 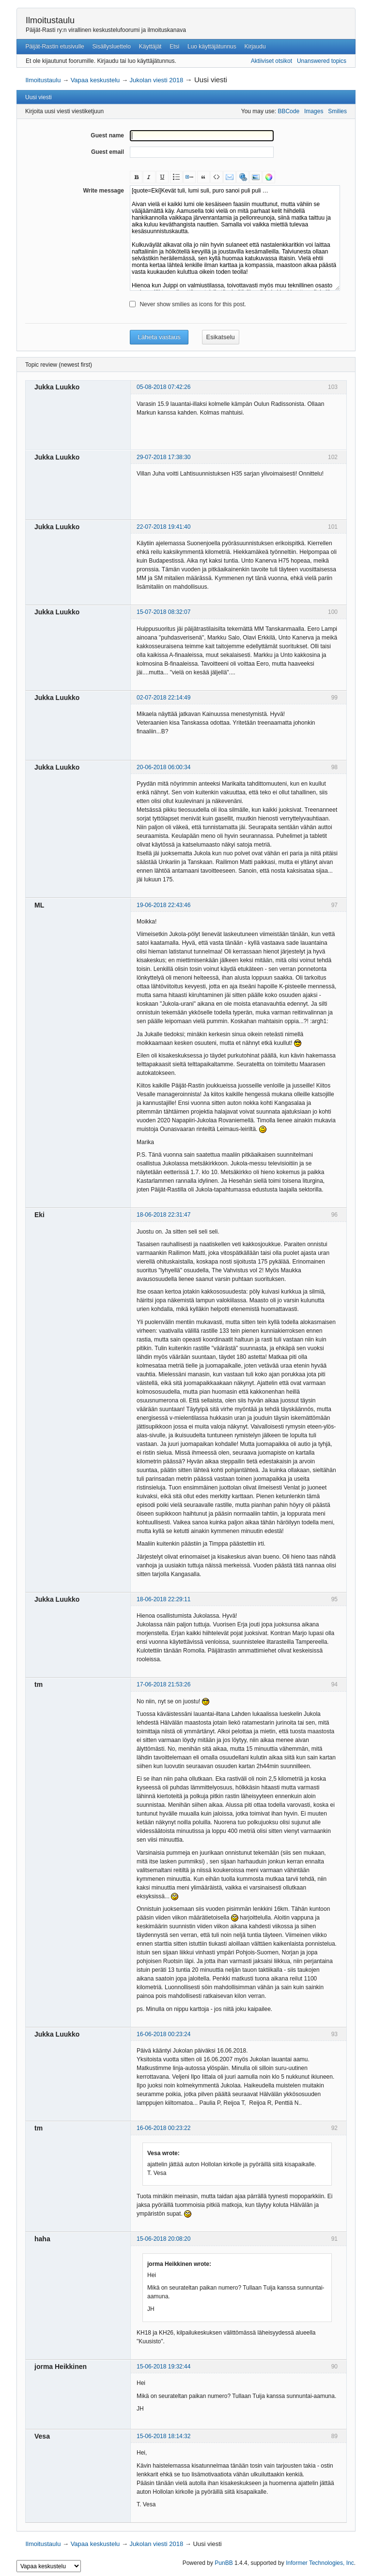 I want to click on 18-06-2018 22:31:47, so click(x=163, y=1214).